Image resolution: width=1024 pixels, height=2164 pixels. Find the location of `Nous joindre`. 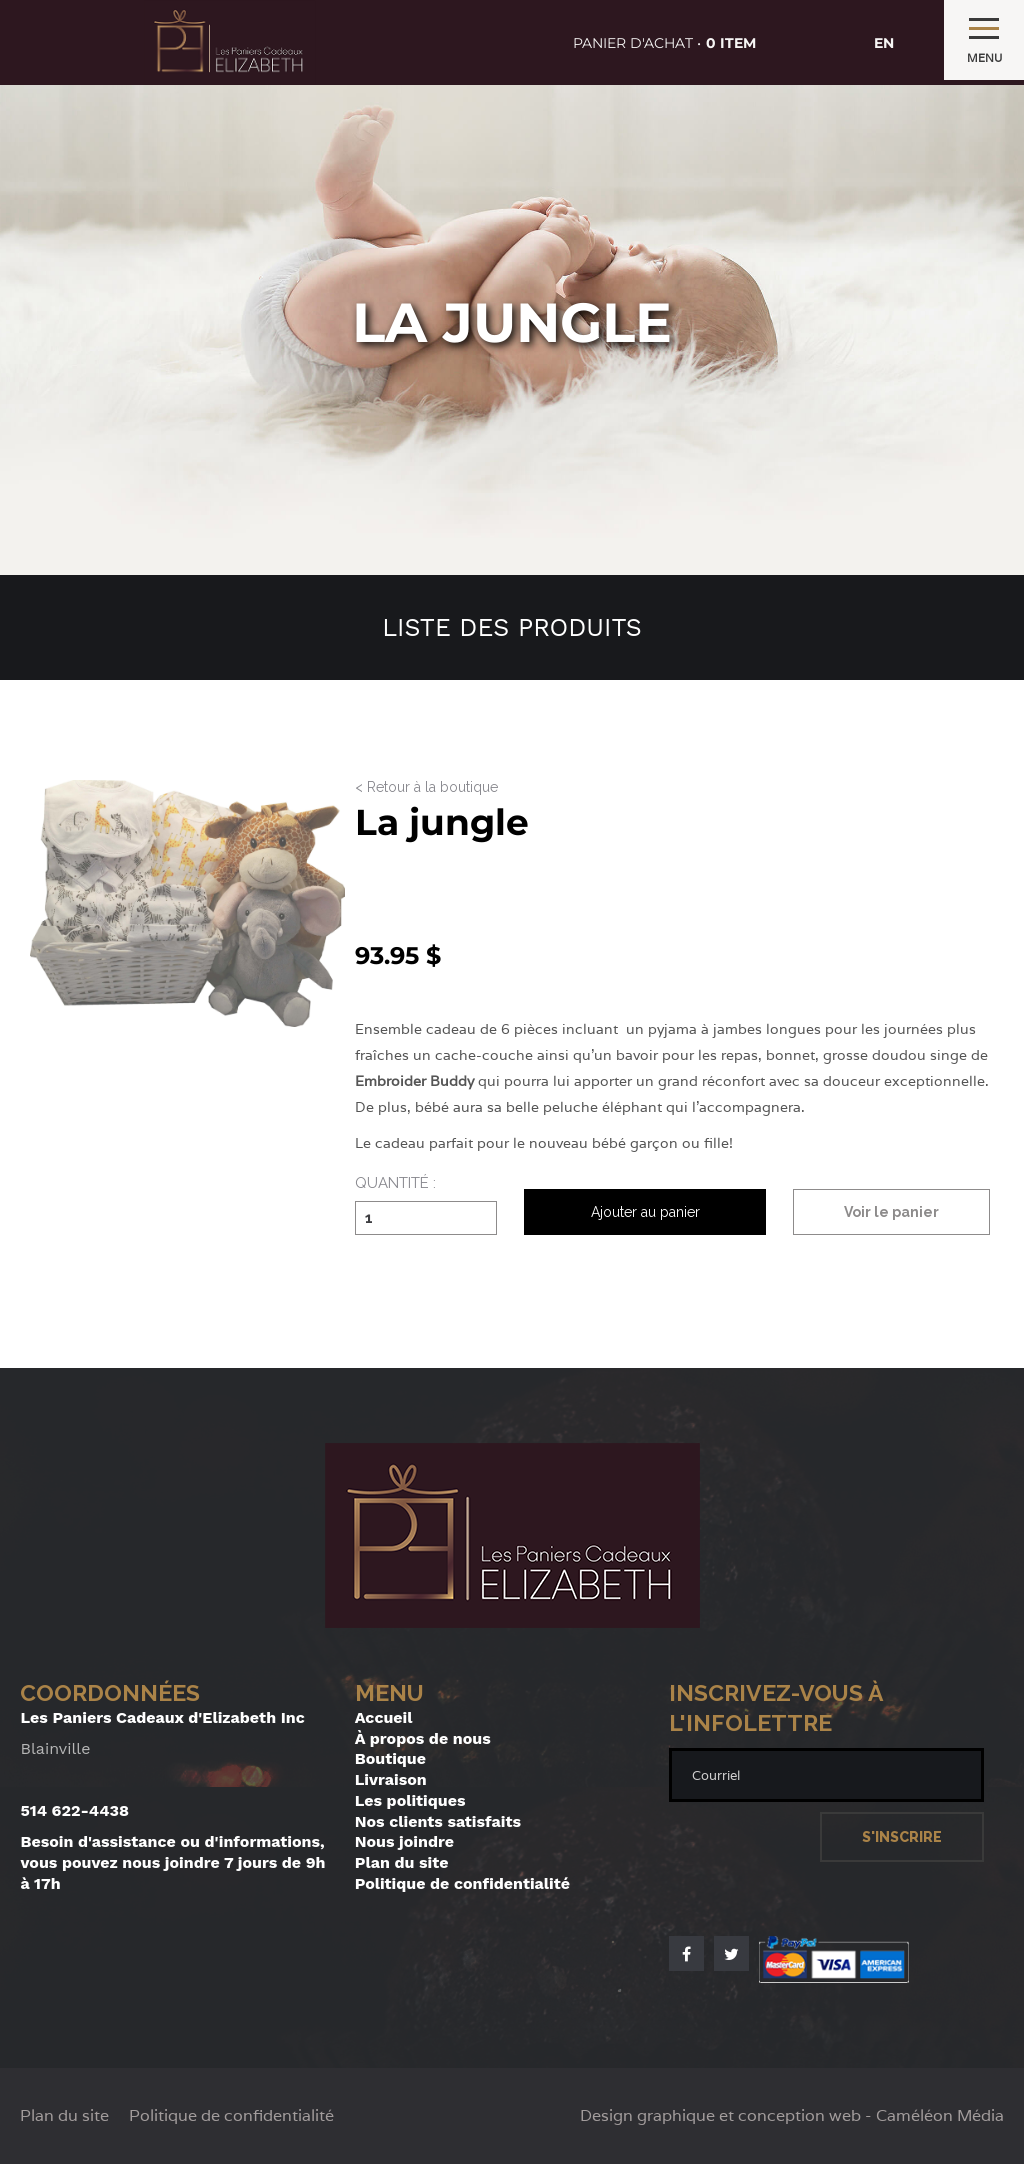

Nous joindre is located at coordinates (404, 1841).